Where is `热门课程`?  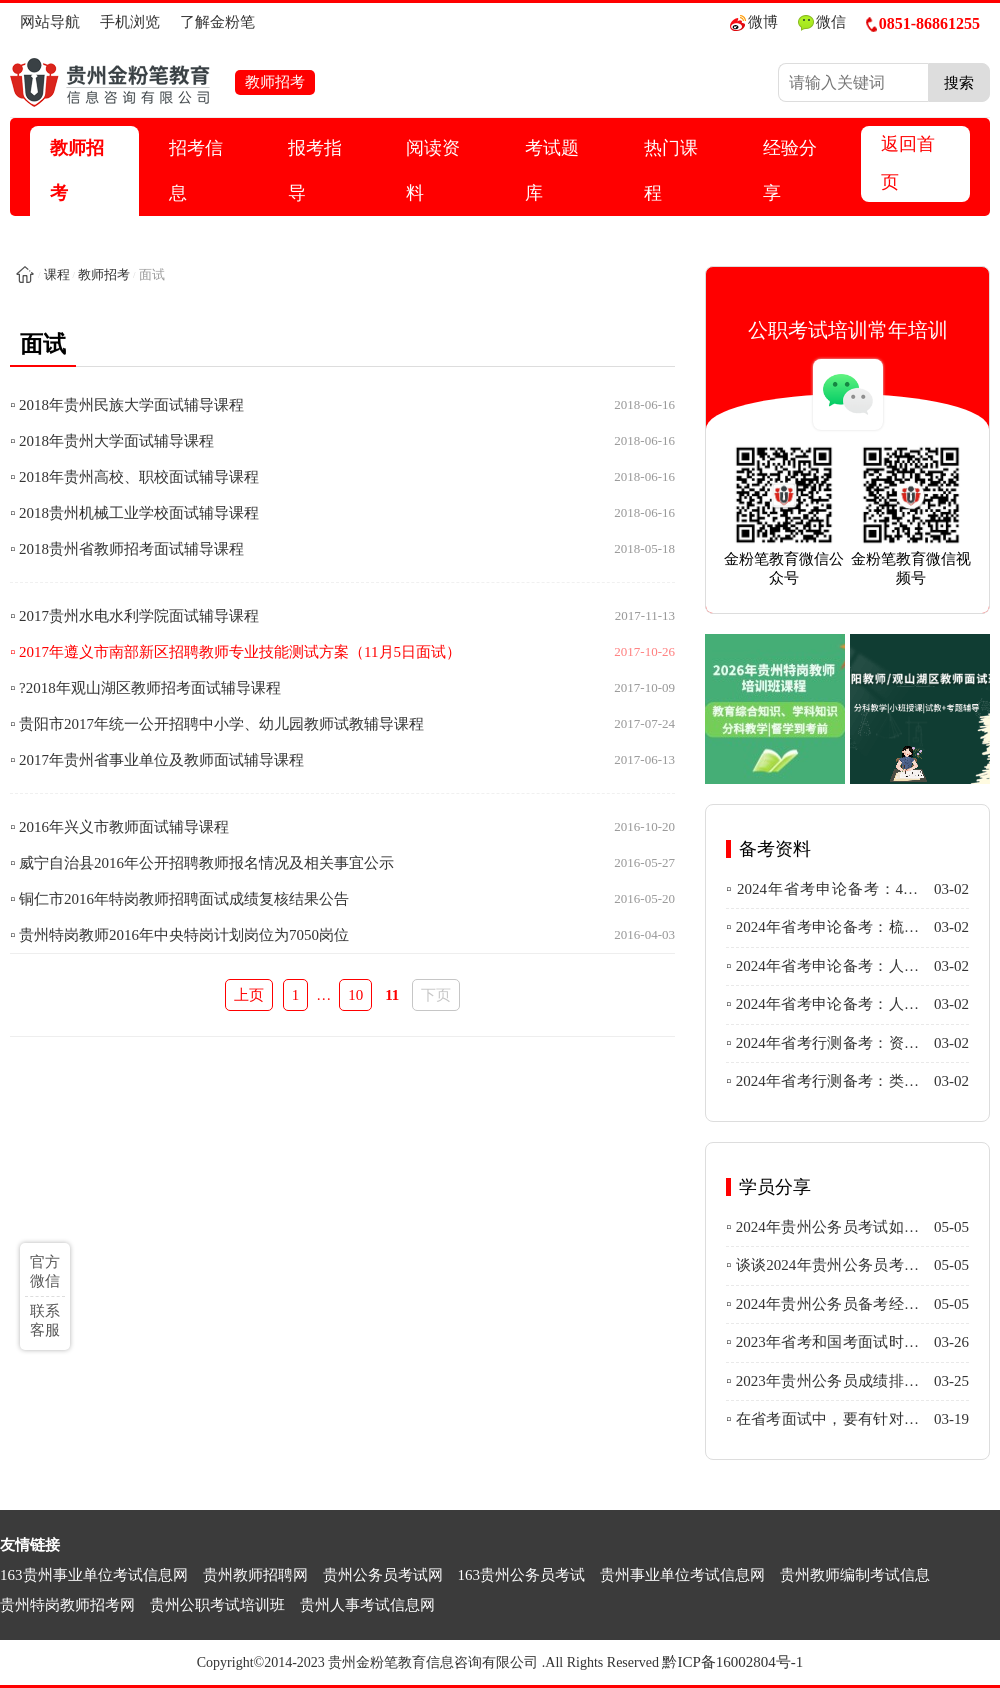 热门课程 is located at coordinates (671, 170).